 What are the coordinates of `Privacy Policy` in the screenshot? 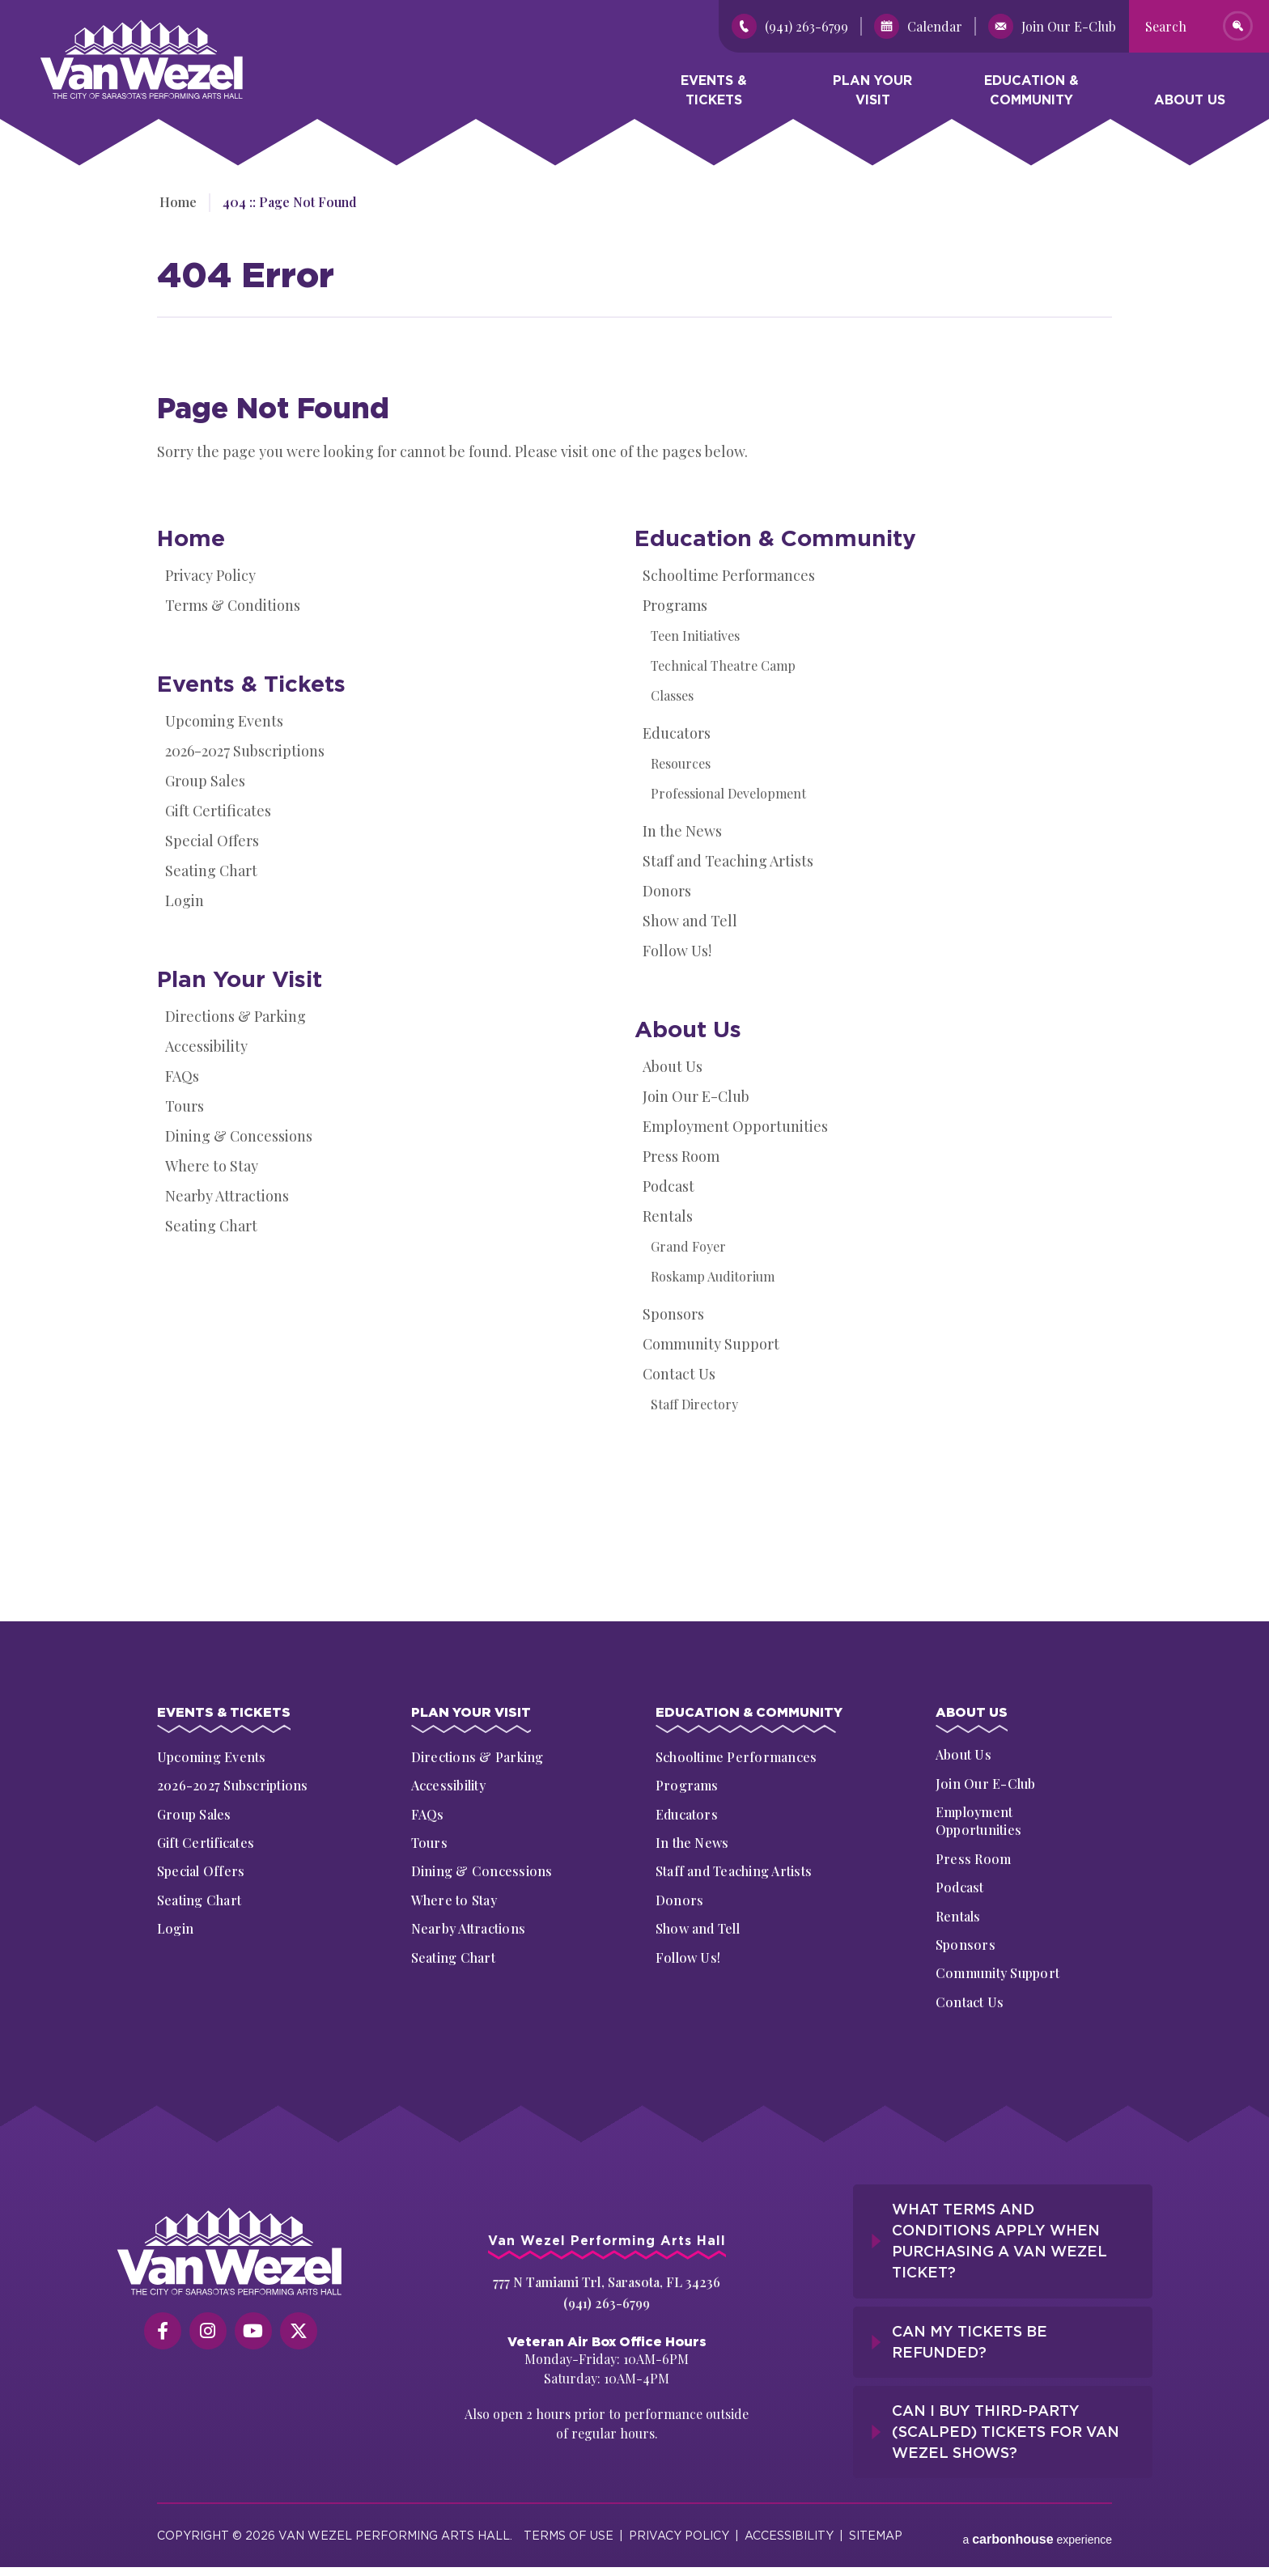 It's located at (210, 575).